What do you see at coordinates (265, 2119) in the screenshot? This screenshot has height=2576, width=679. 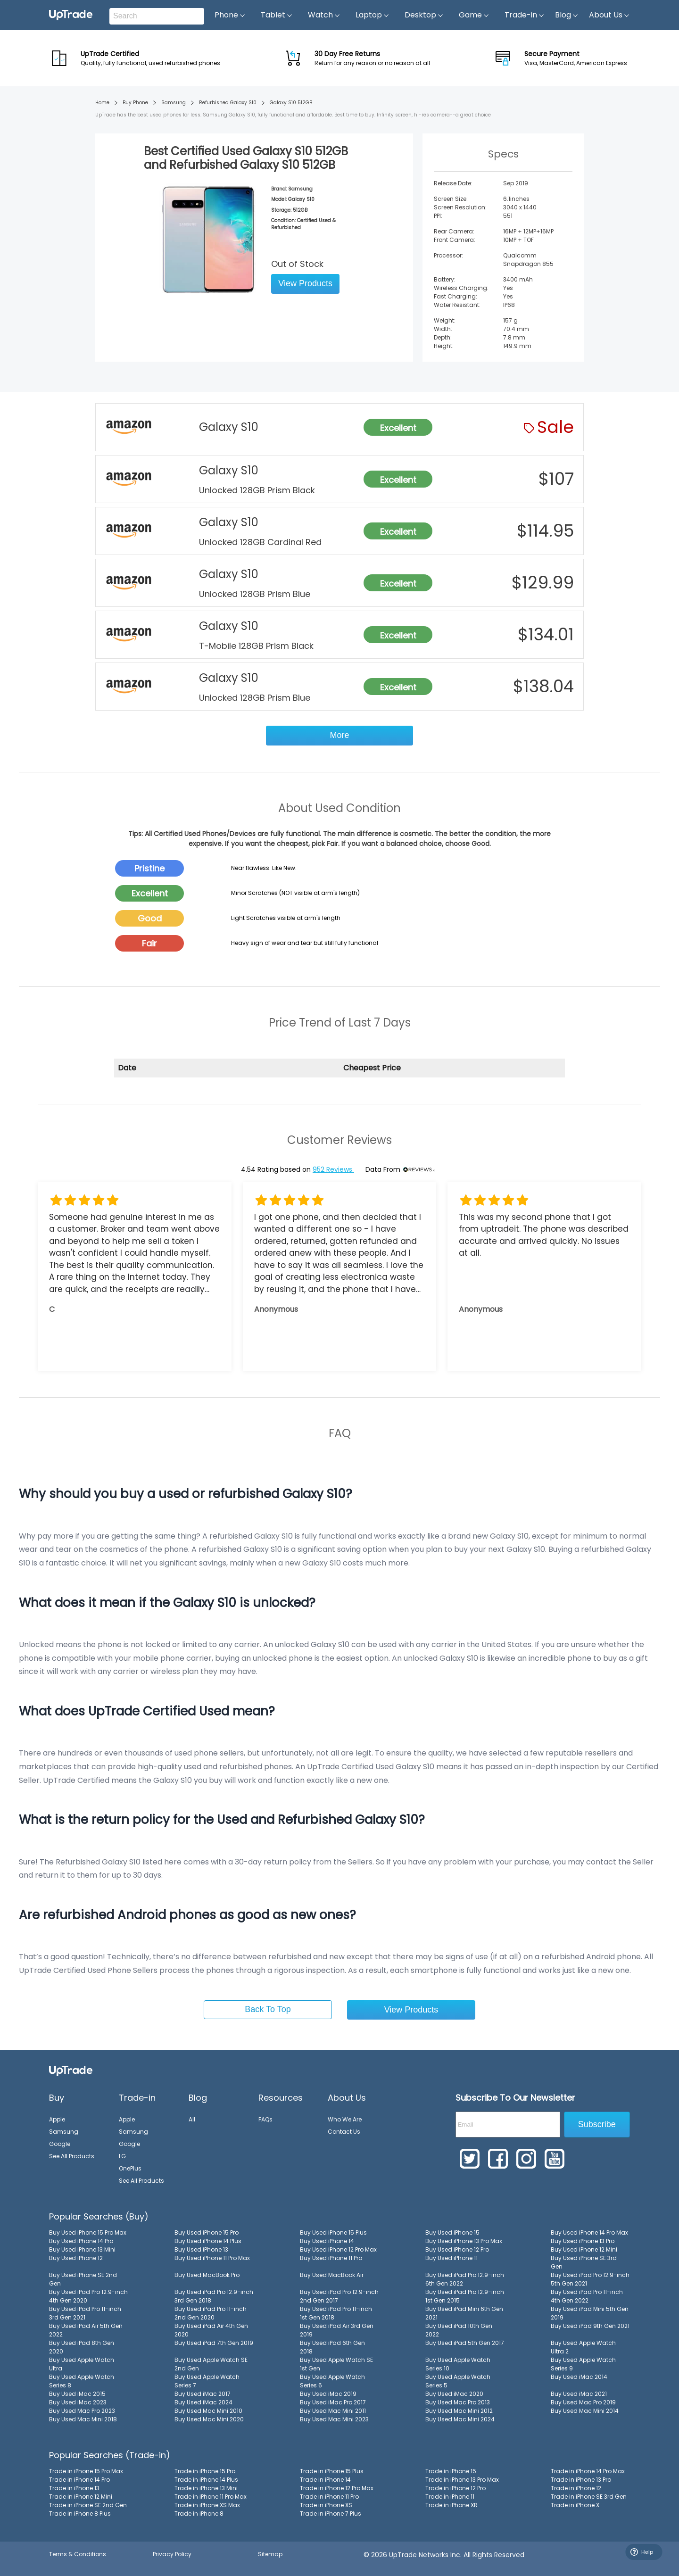 I see `FAQs` at bounding box center [265, 2119].